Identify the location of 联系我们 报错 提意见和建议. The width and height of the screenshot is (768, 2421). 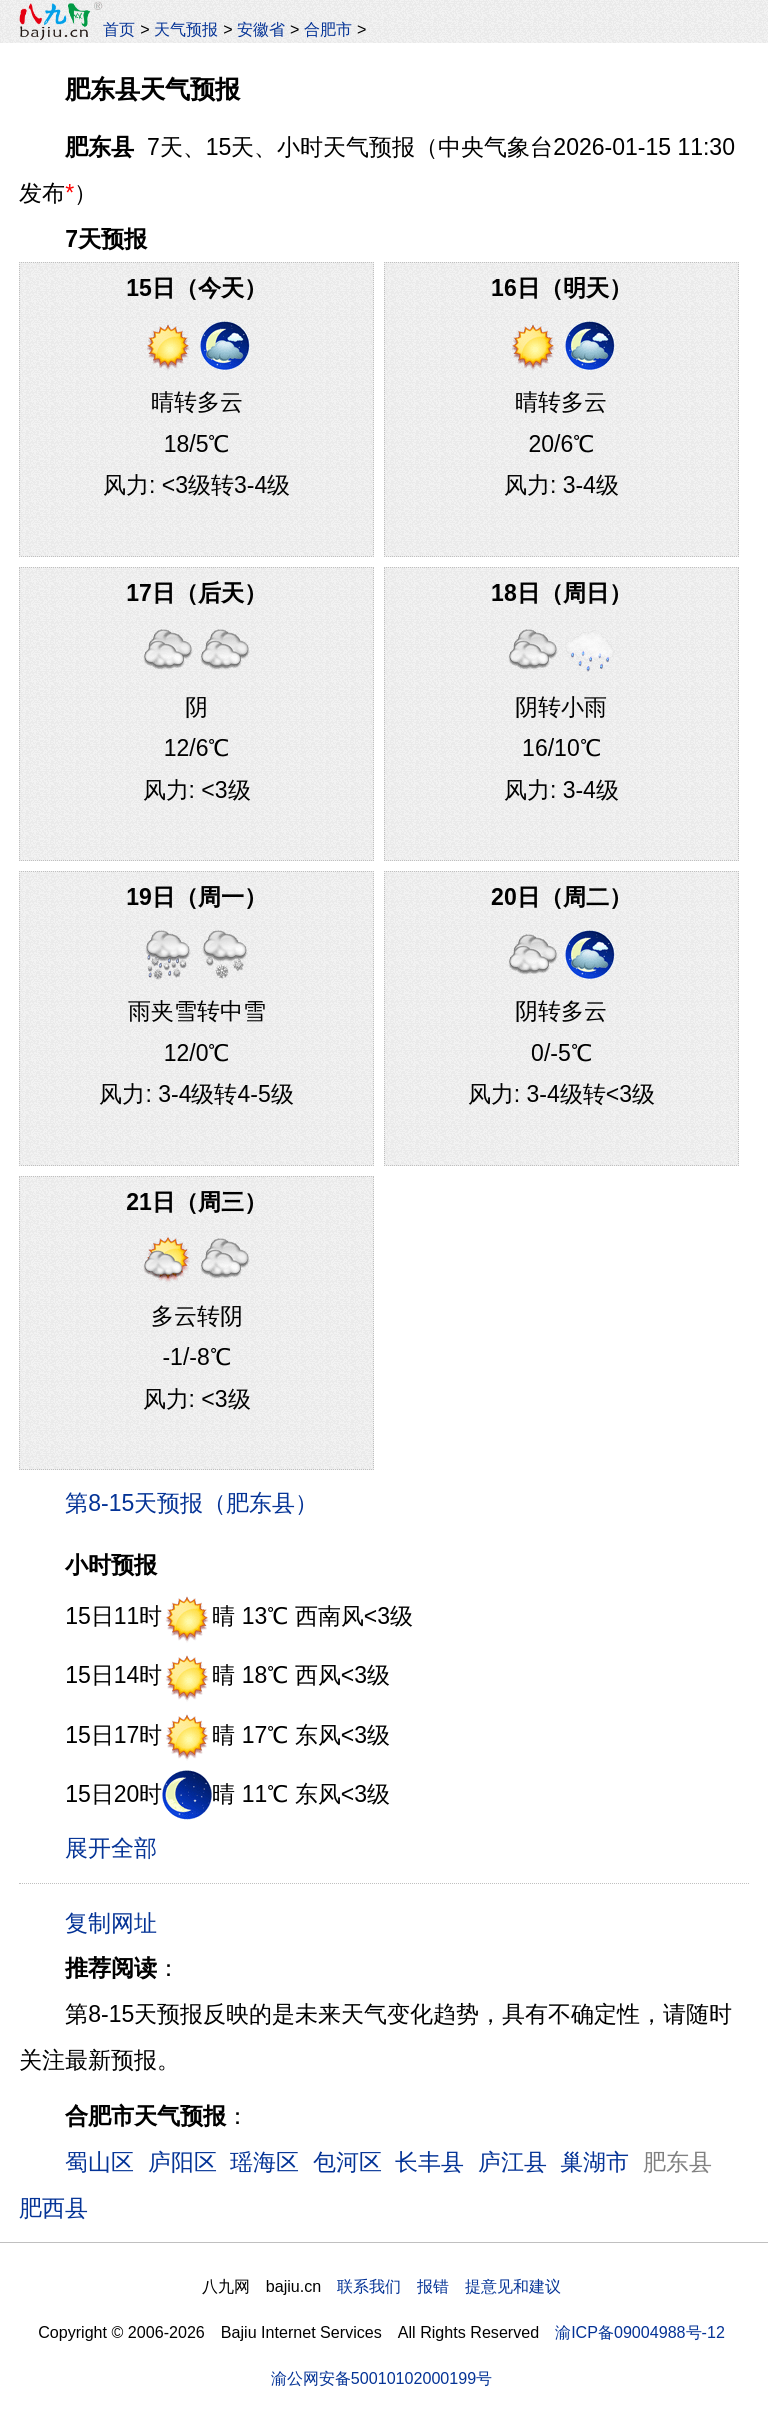
(449, 2286).